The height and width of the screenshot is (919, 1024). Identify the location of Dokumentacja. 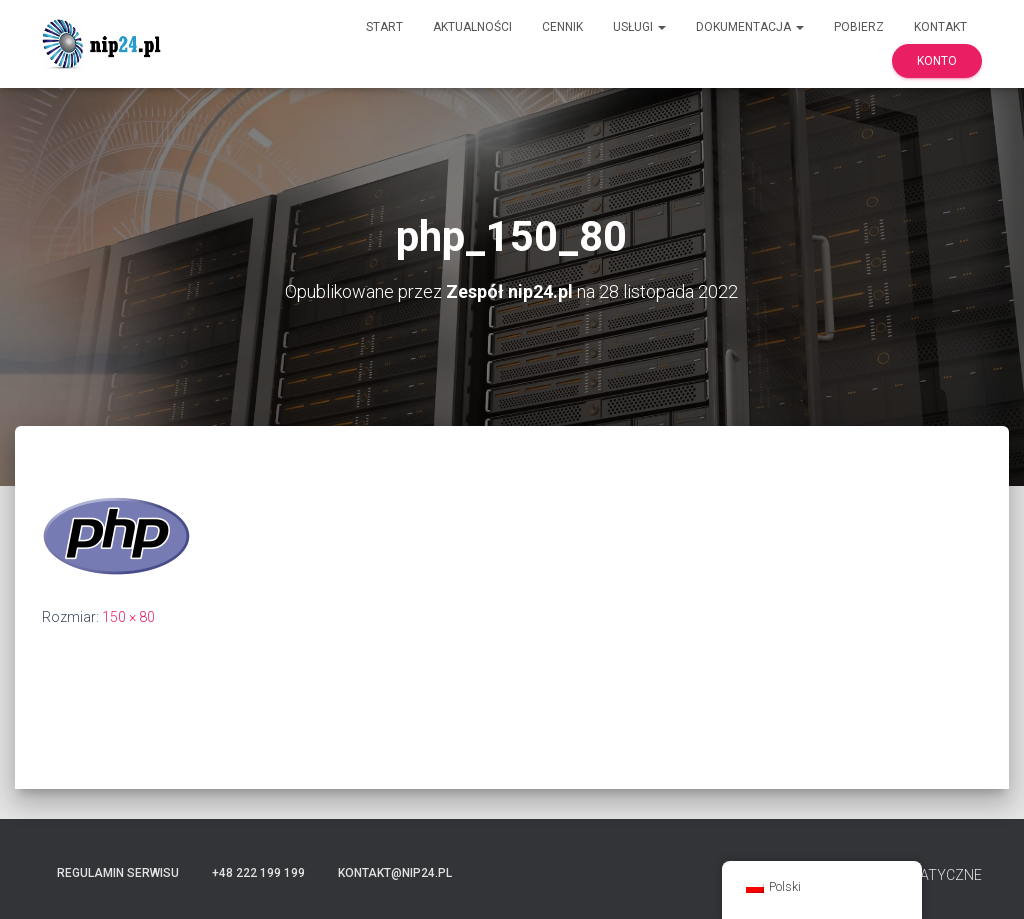
(750, 27).